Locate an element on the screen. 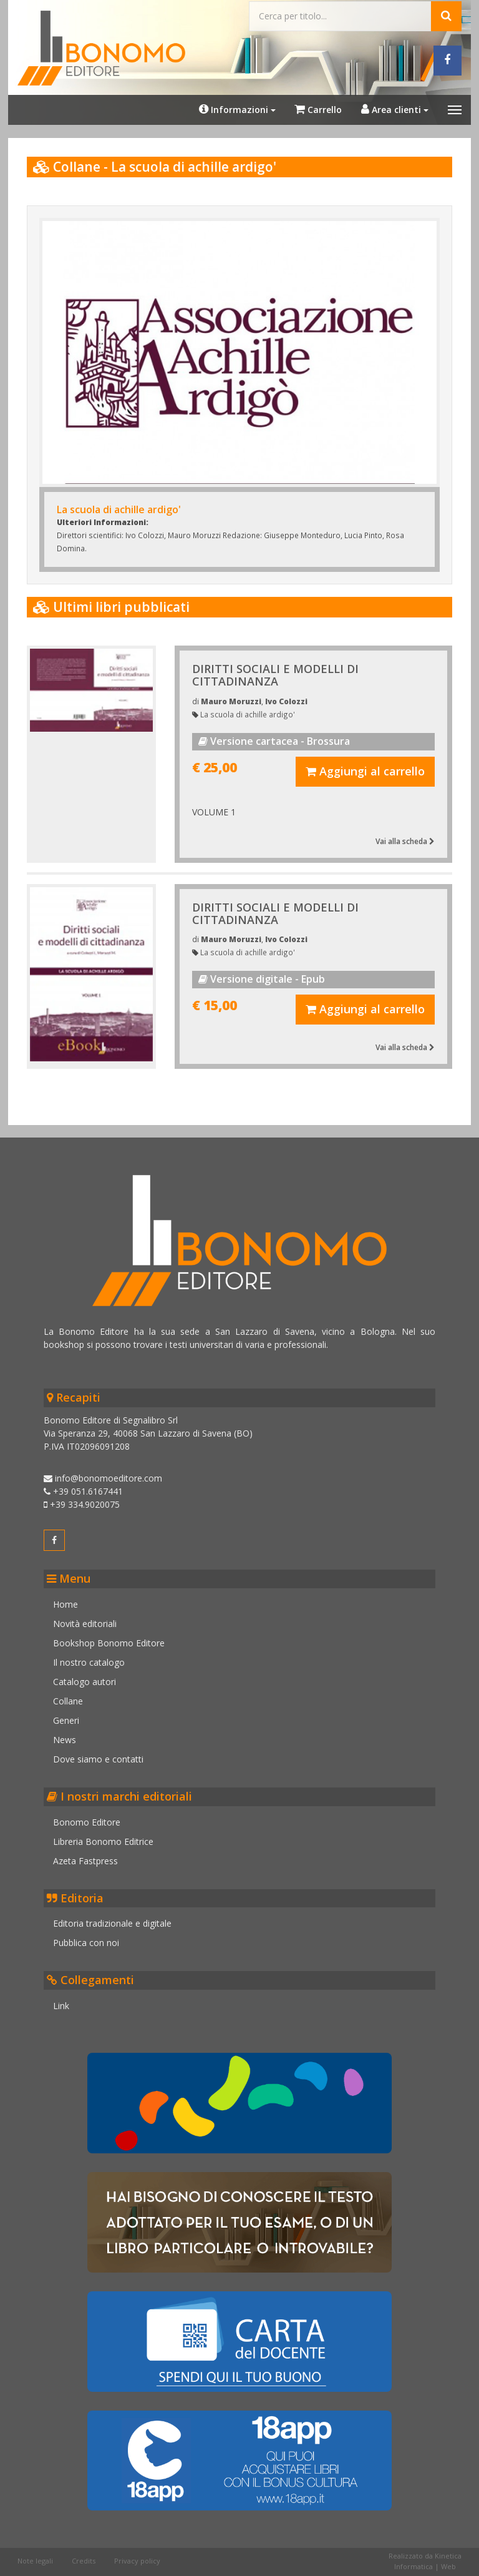 The image size is (479, 2576). Link is located at coordinates (64, 2001).